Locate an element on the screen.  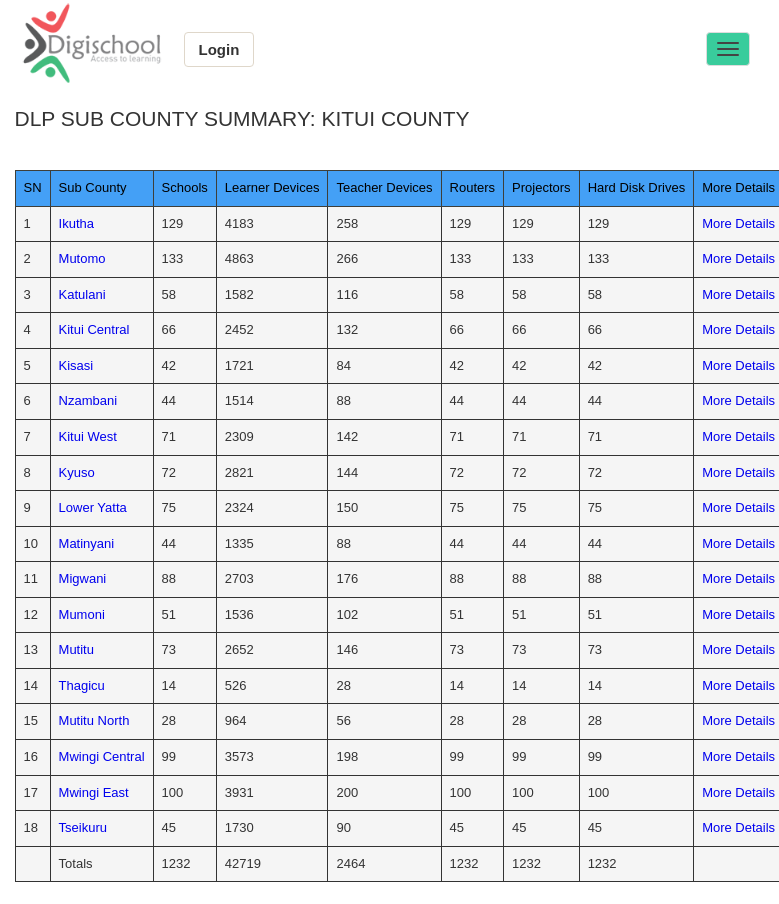
Kitui West is located at coordinates (88, 436).